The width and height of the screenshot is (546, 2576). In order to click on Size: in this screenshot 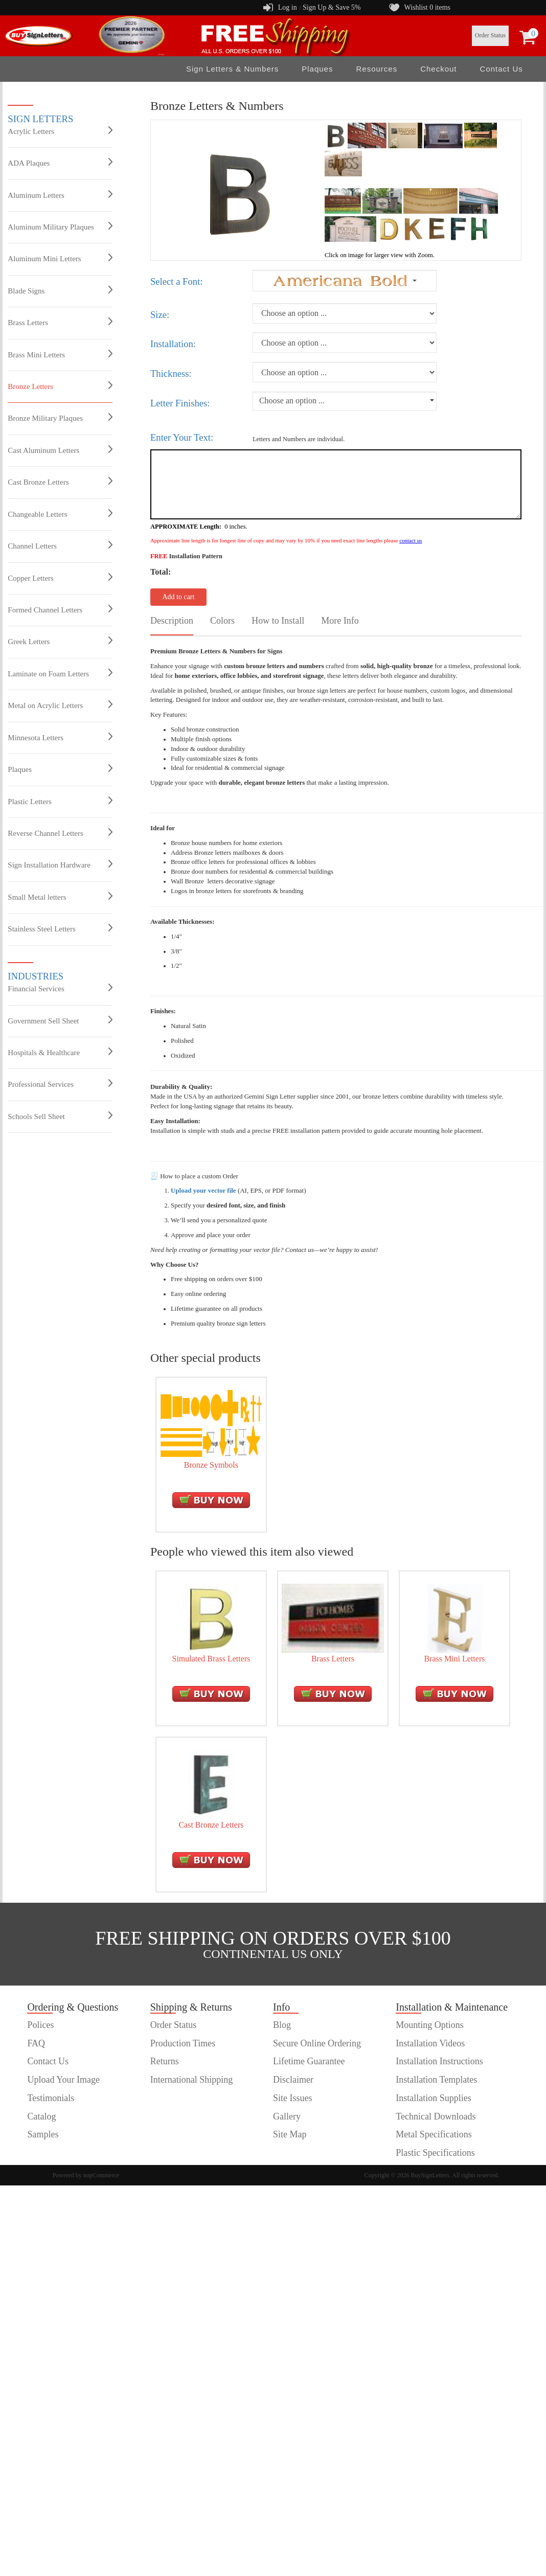, I will do `click(159, 314)`.